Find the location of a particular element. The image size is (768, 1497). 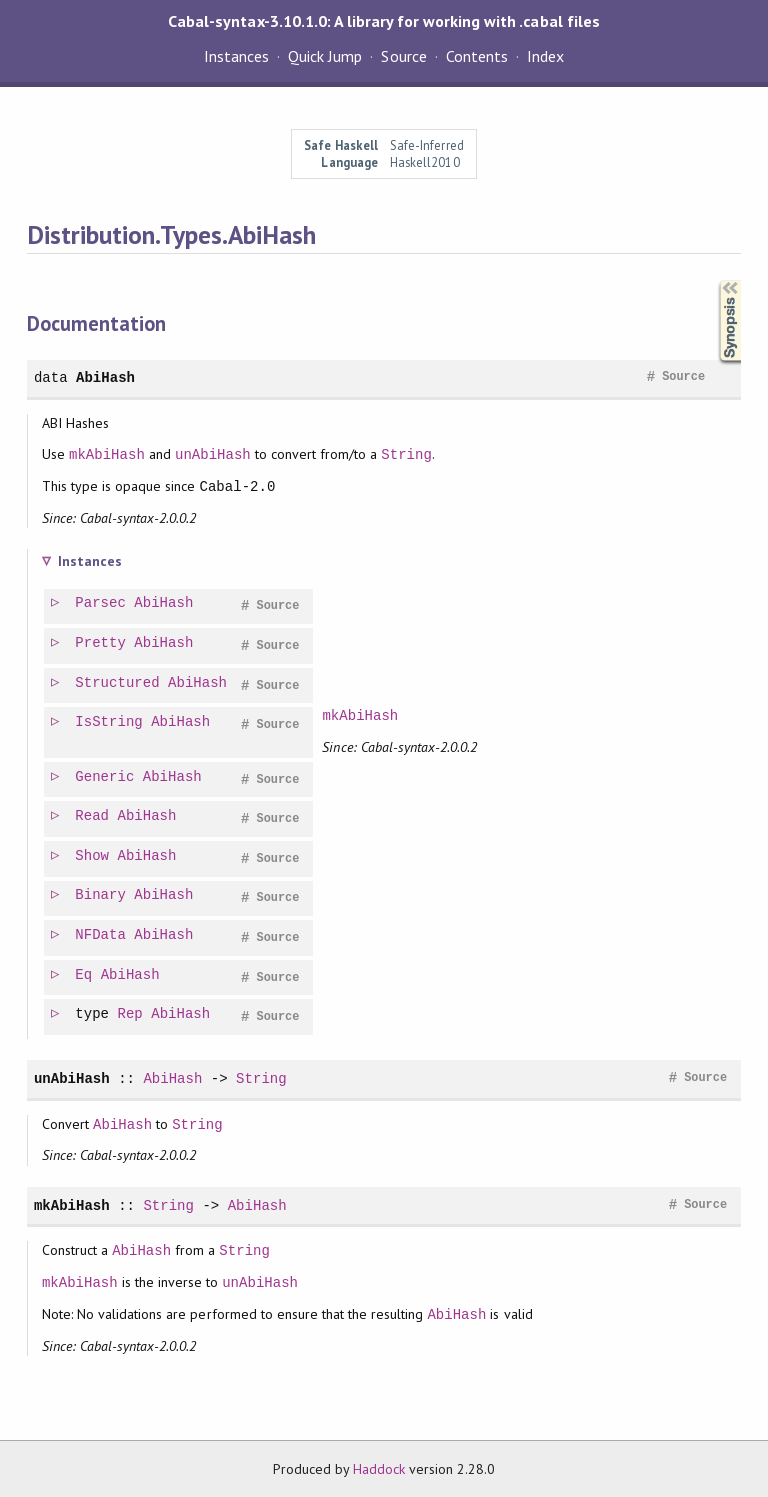

mkAbiHash is located at coordinates (107, 454).